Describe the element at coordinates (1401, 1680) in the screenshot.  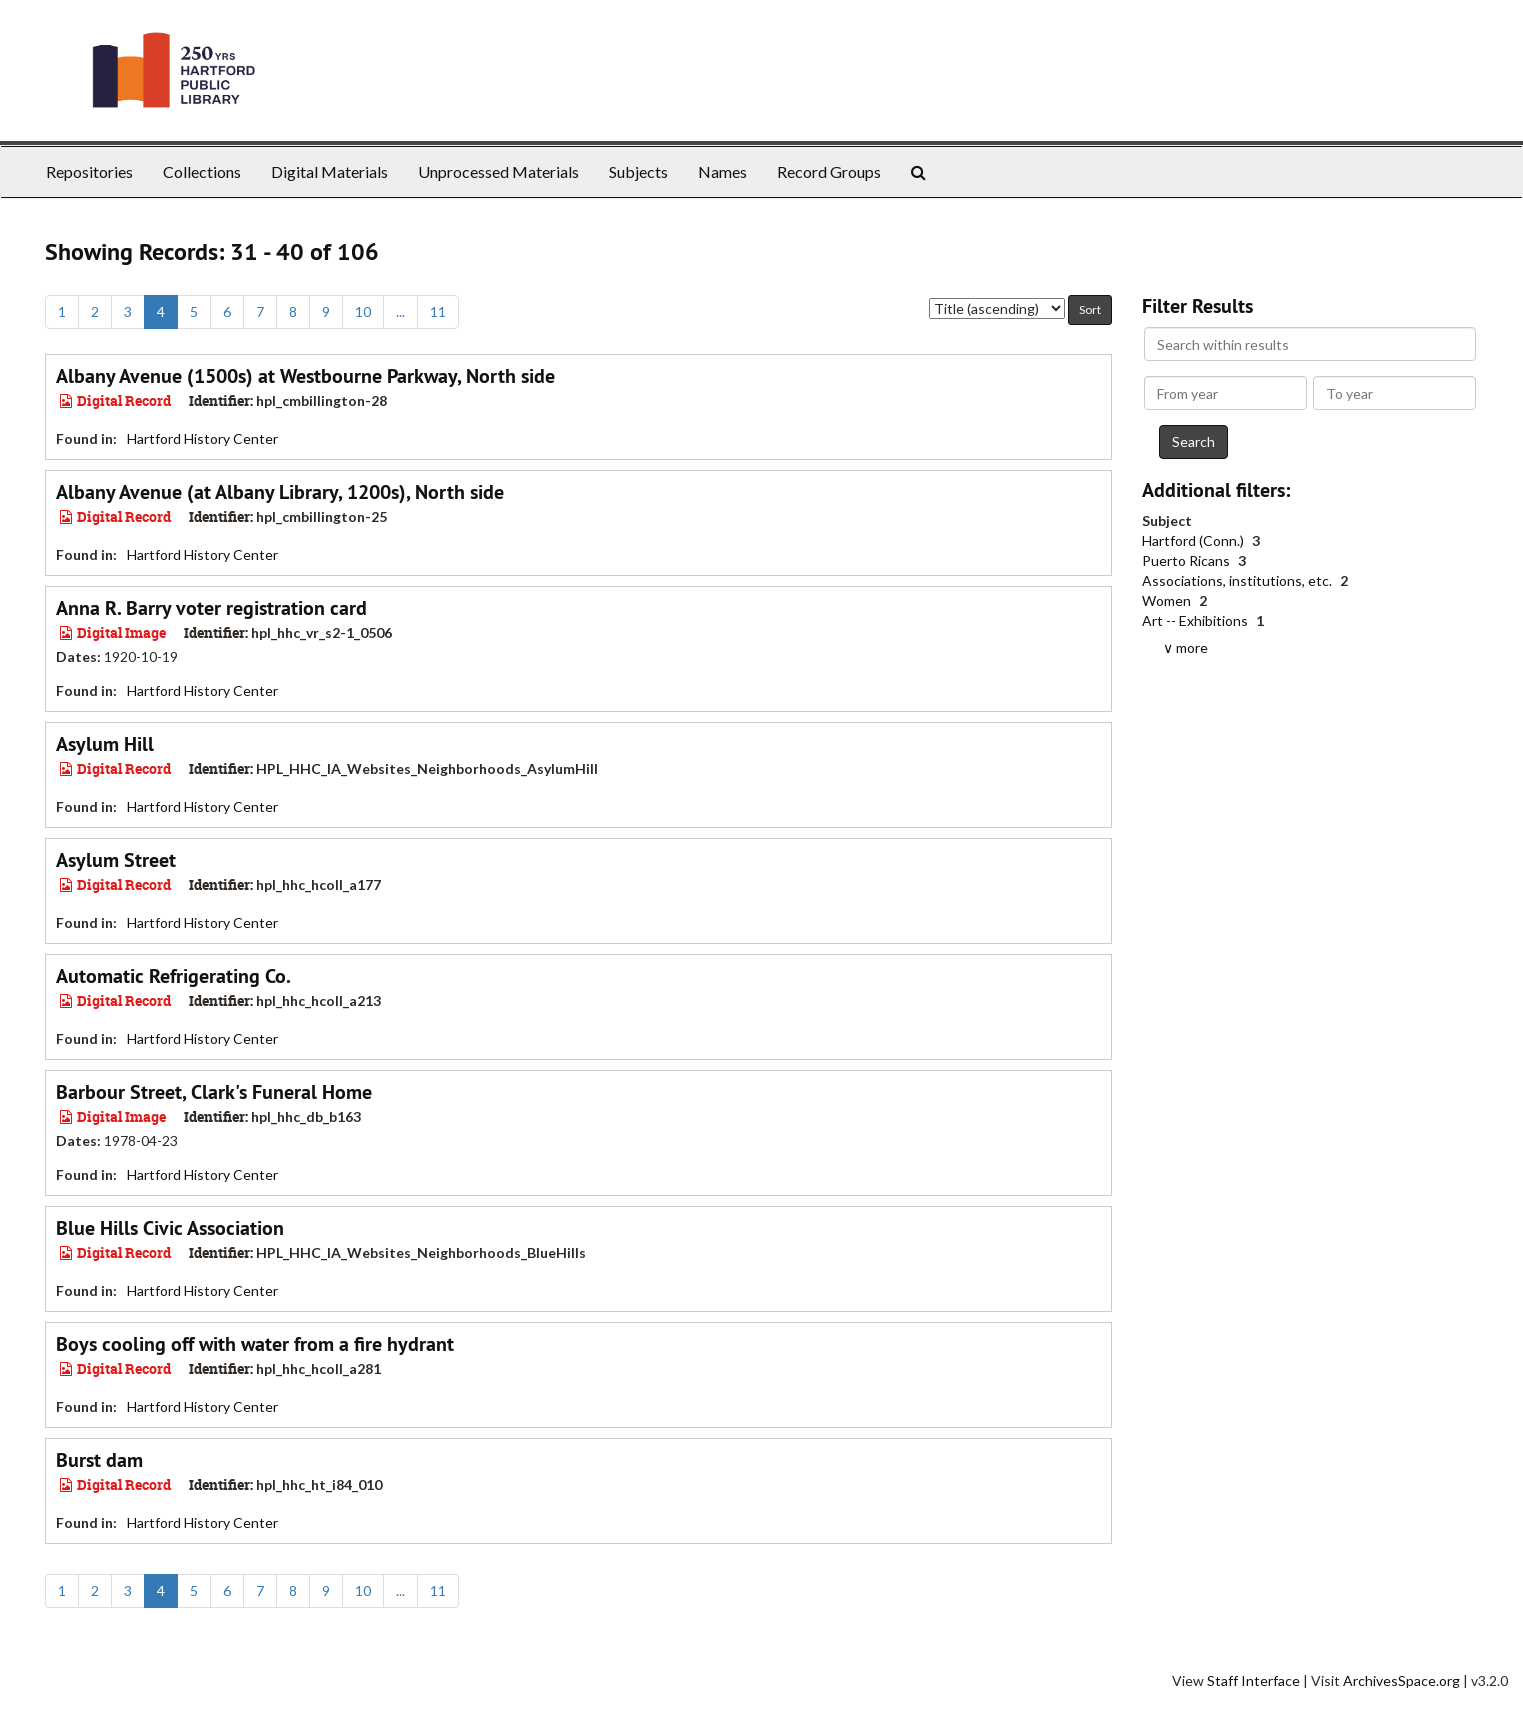
I see `ArchivesSpace.org` at that location.